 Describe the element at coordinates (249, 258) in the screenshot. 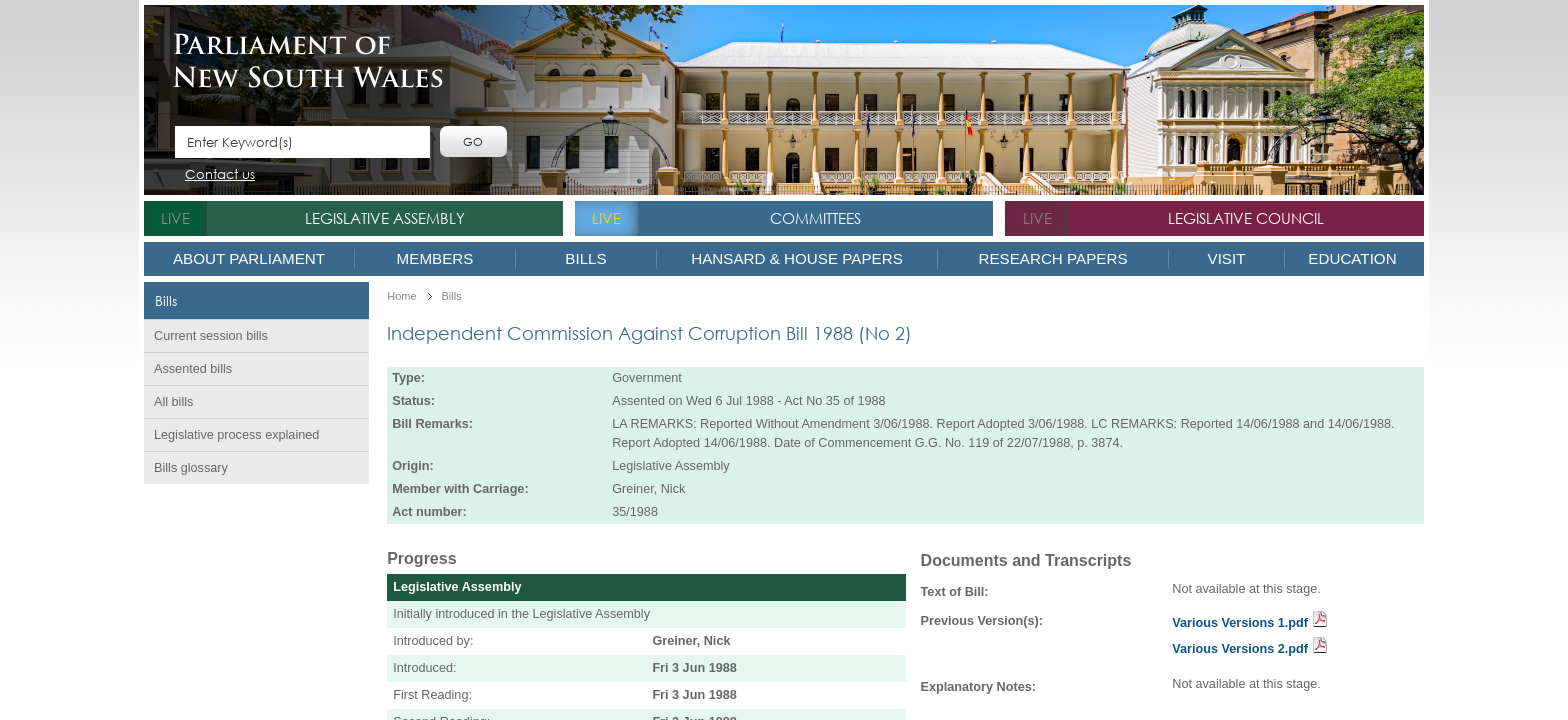

I see `About Parliament` at that location.